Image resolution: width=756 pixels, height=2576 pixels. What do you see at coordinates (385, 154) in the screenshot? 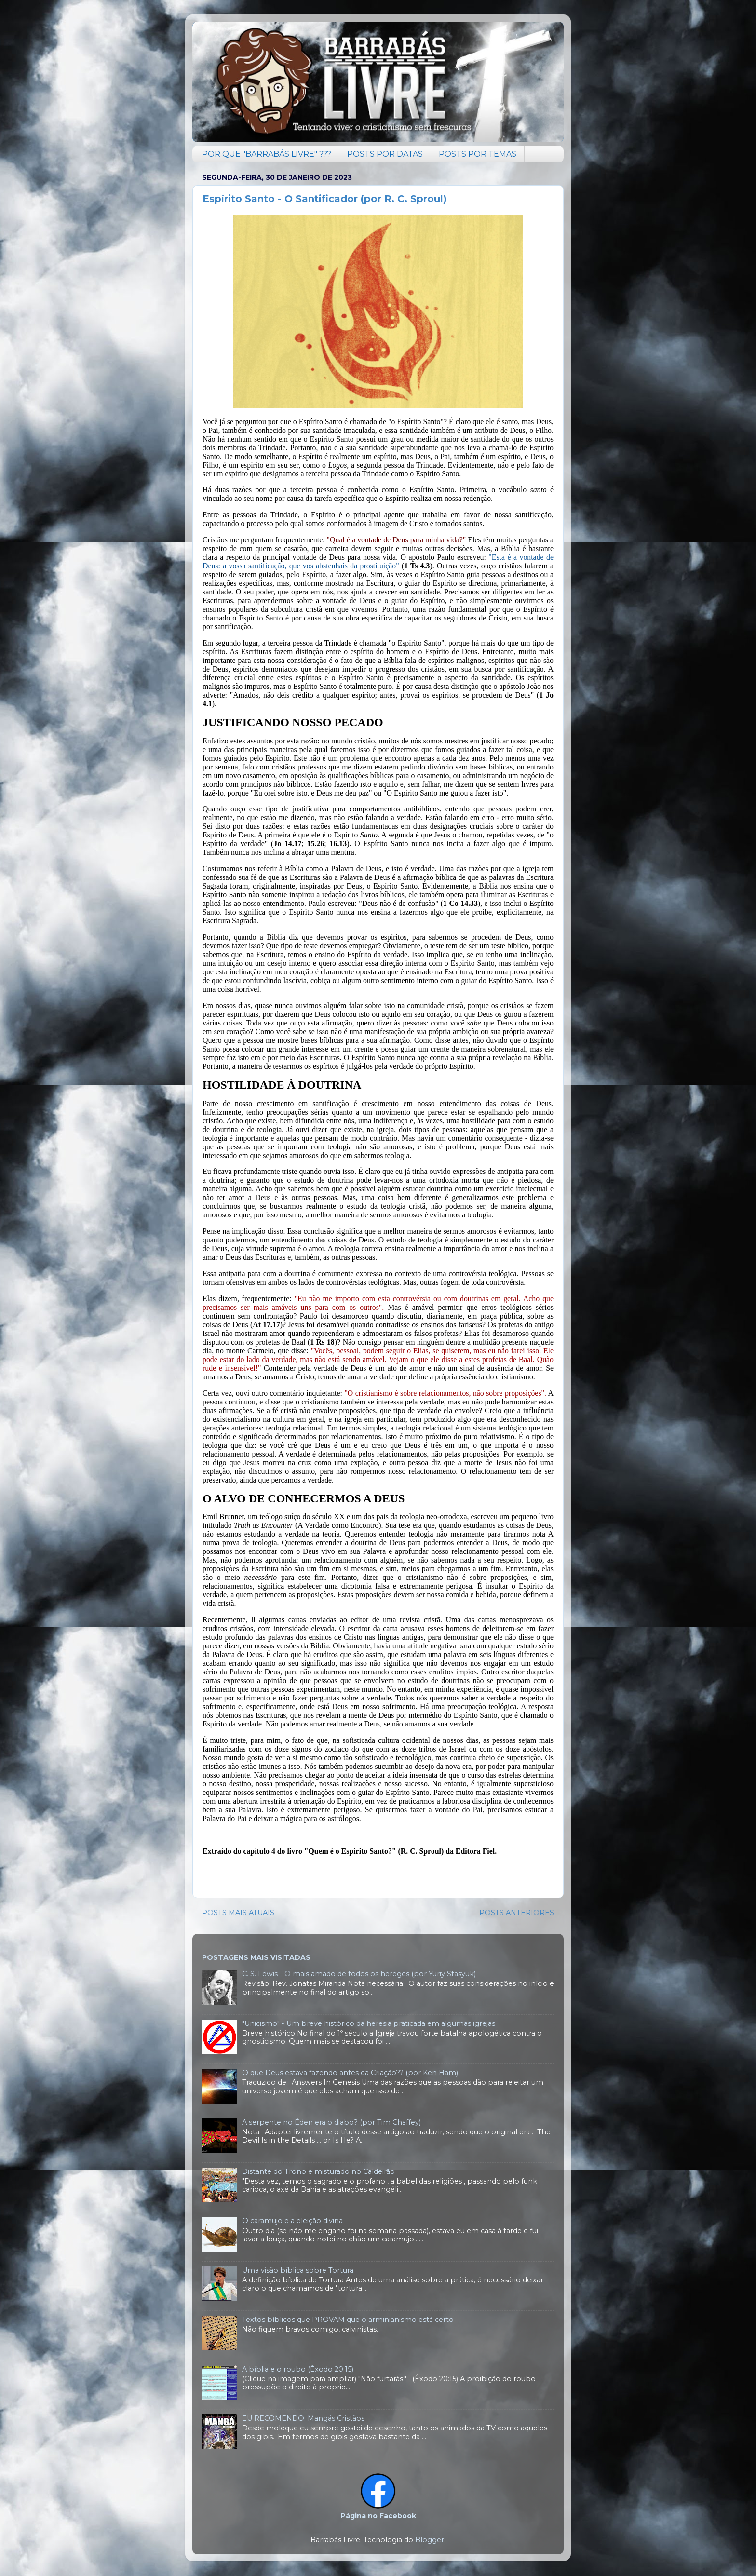
I see `POSTS POR DATAS` at bounding box center [385, 154].